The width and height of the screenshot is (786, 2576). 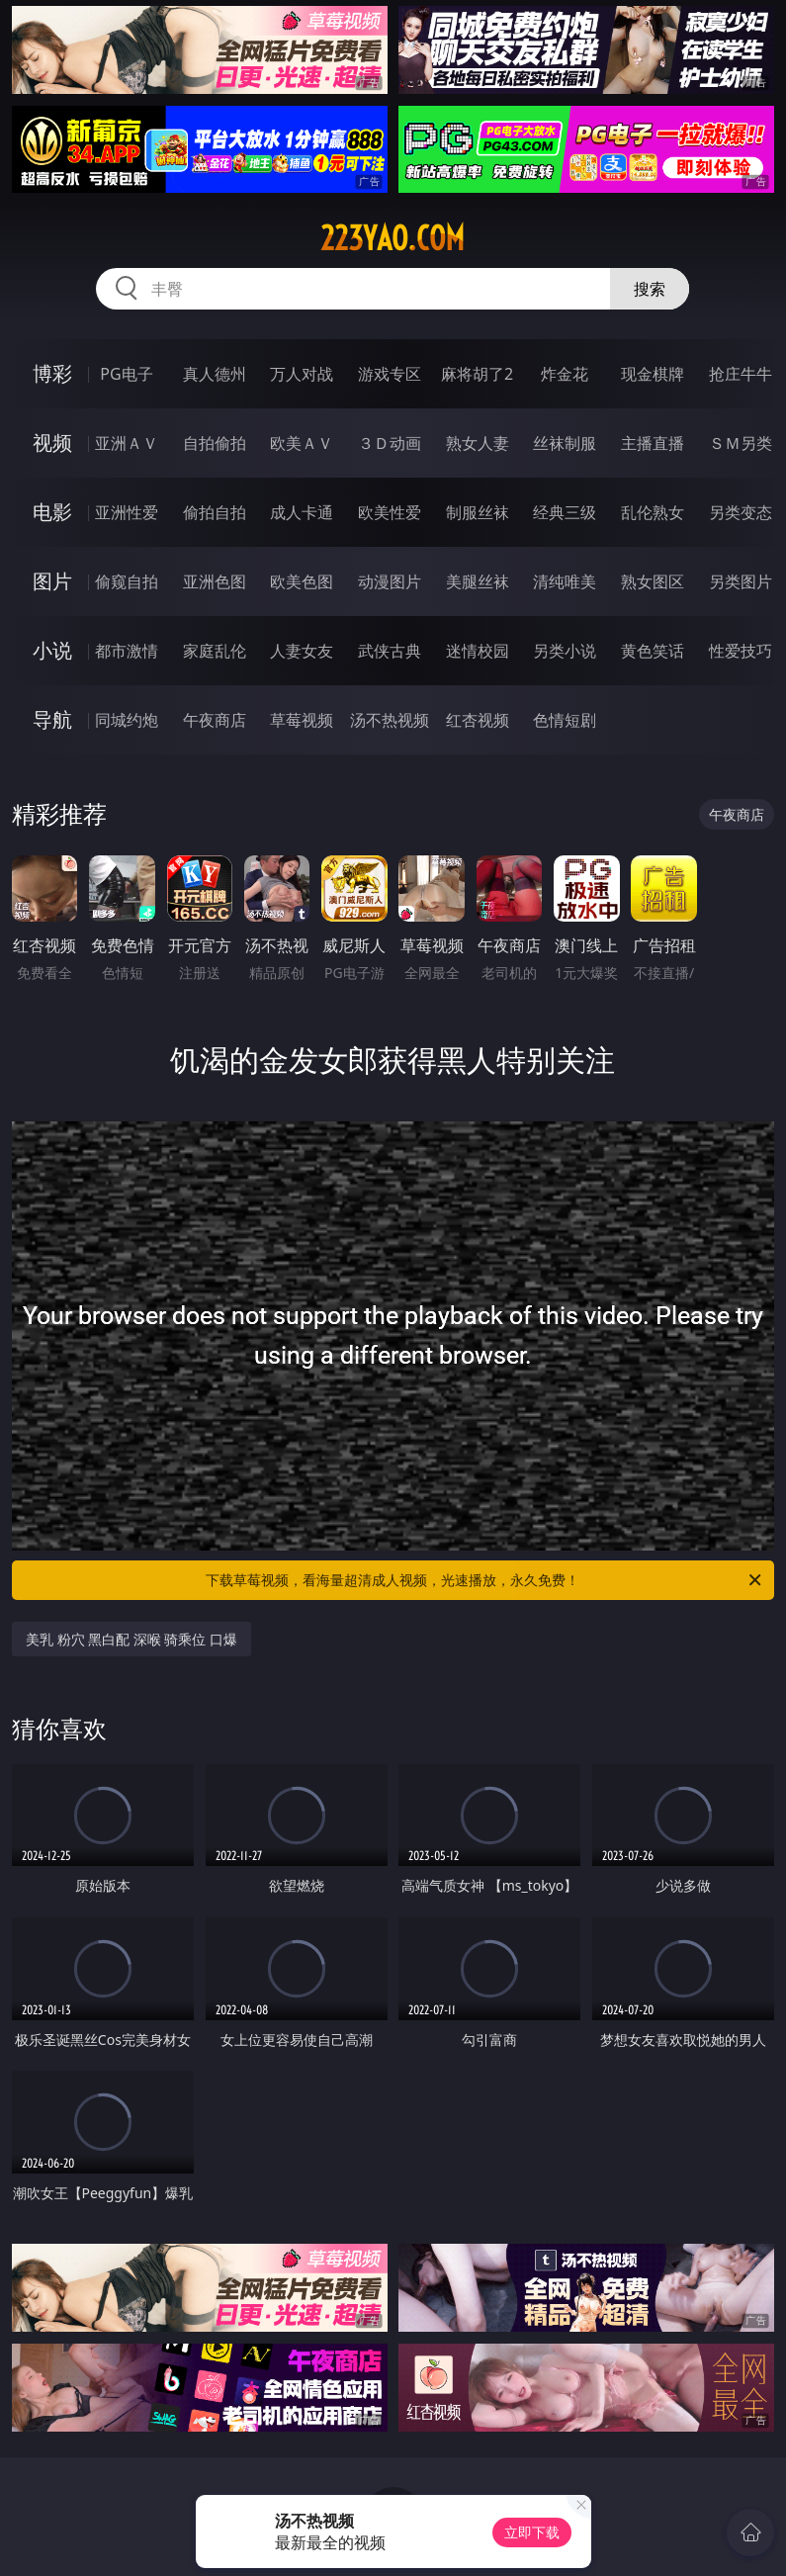 What do you see at coordinates (214, 443) in the screenshot?
I see `自拍偷拍` at bounding box center [214, 443].